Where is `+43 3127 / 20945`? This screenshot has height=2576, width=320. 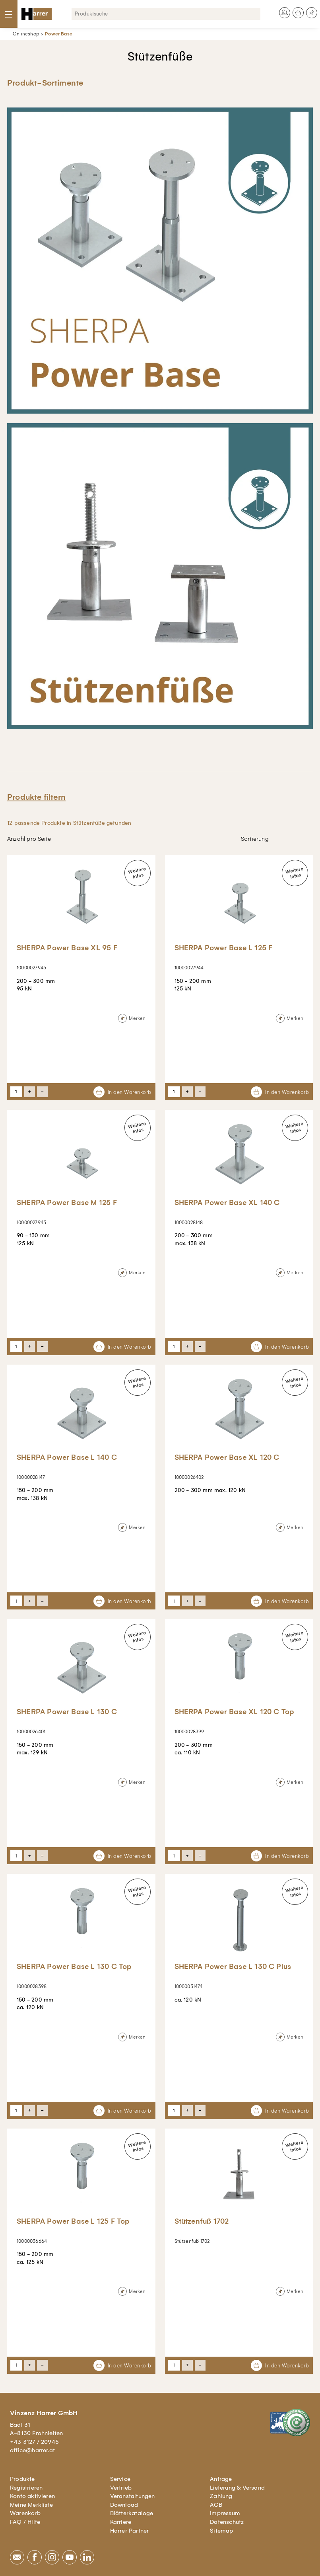 +43 3127 / 20945 is located at coordinates (34, 2441).